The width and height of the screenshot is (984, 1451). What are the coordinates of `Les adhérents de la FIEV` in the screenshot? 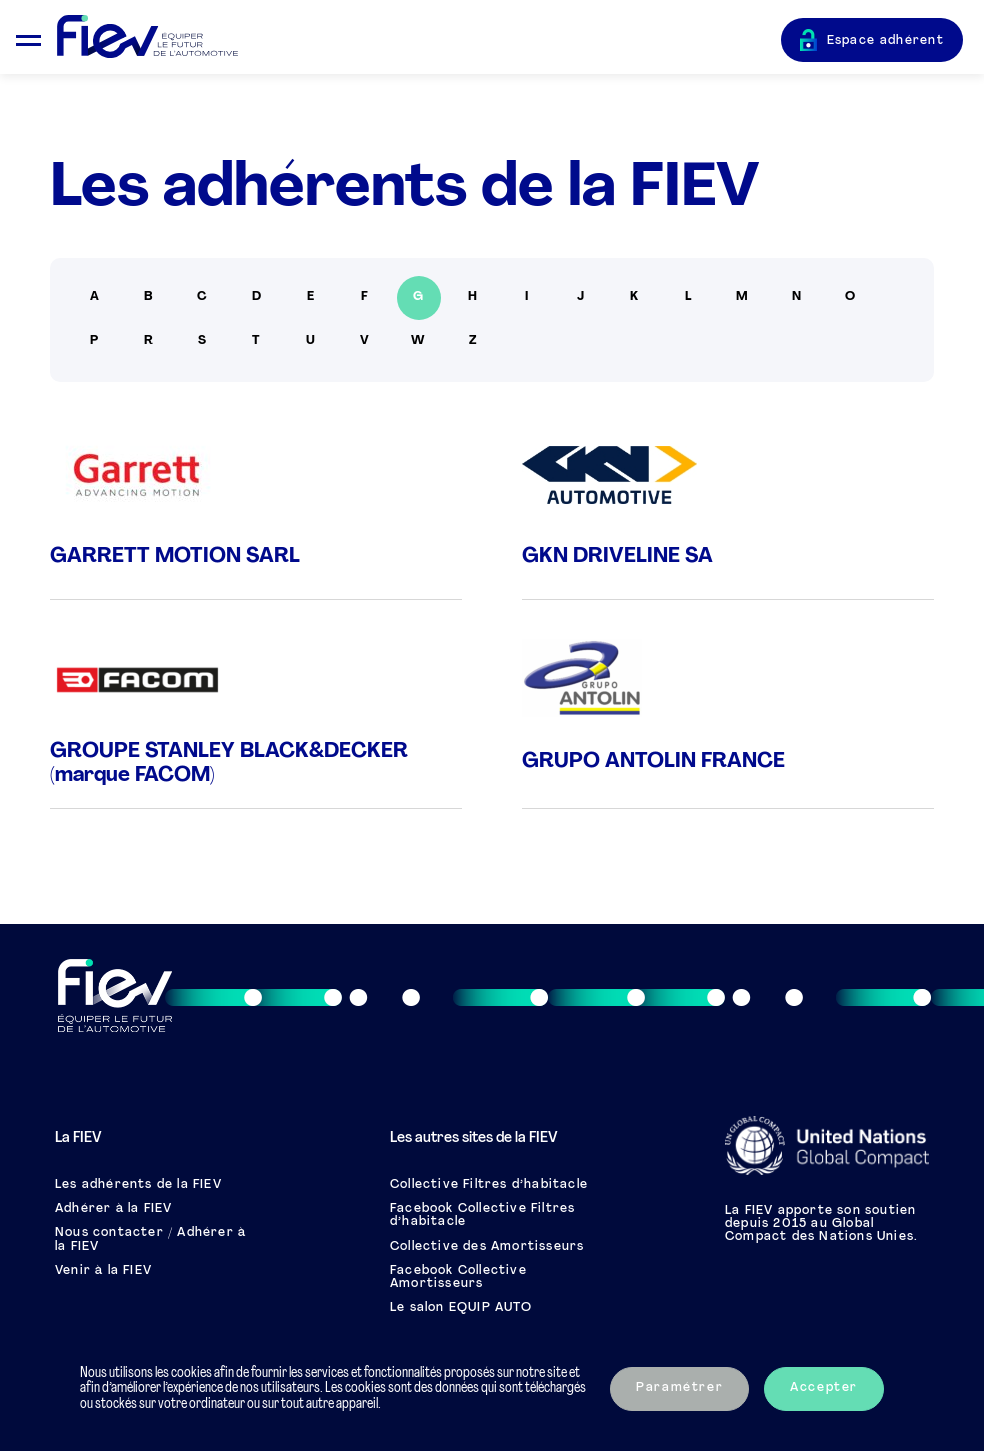 It's located at (138, 1185).